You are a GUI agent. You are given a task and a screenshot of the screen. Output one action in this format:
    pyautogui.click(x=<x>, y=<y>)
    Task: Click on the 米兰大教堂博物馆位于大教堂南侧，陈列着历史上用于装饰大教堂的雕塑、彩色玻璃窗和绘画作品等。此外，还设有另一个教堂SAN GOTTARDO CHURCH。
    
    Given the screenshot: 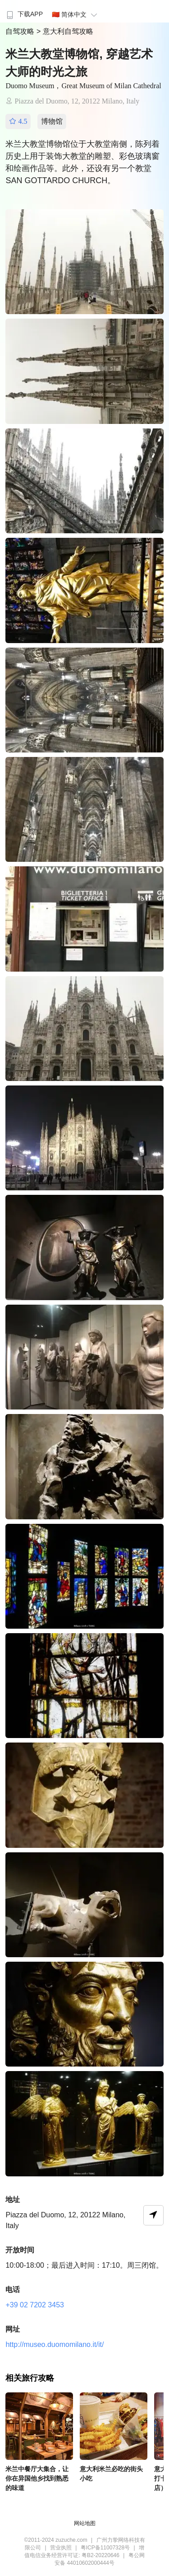 What is the action you would take?
    pyautogui.click(x=82, y=162)
    